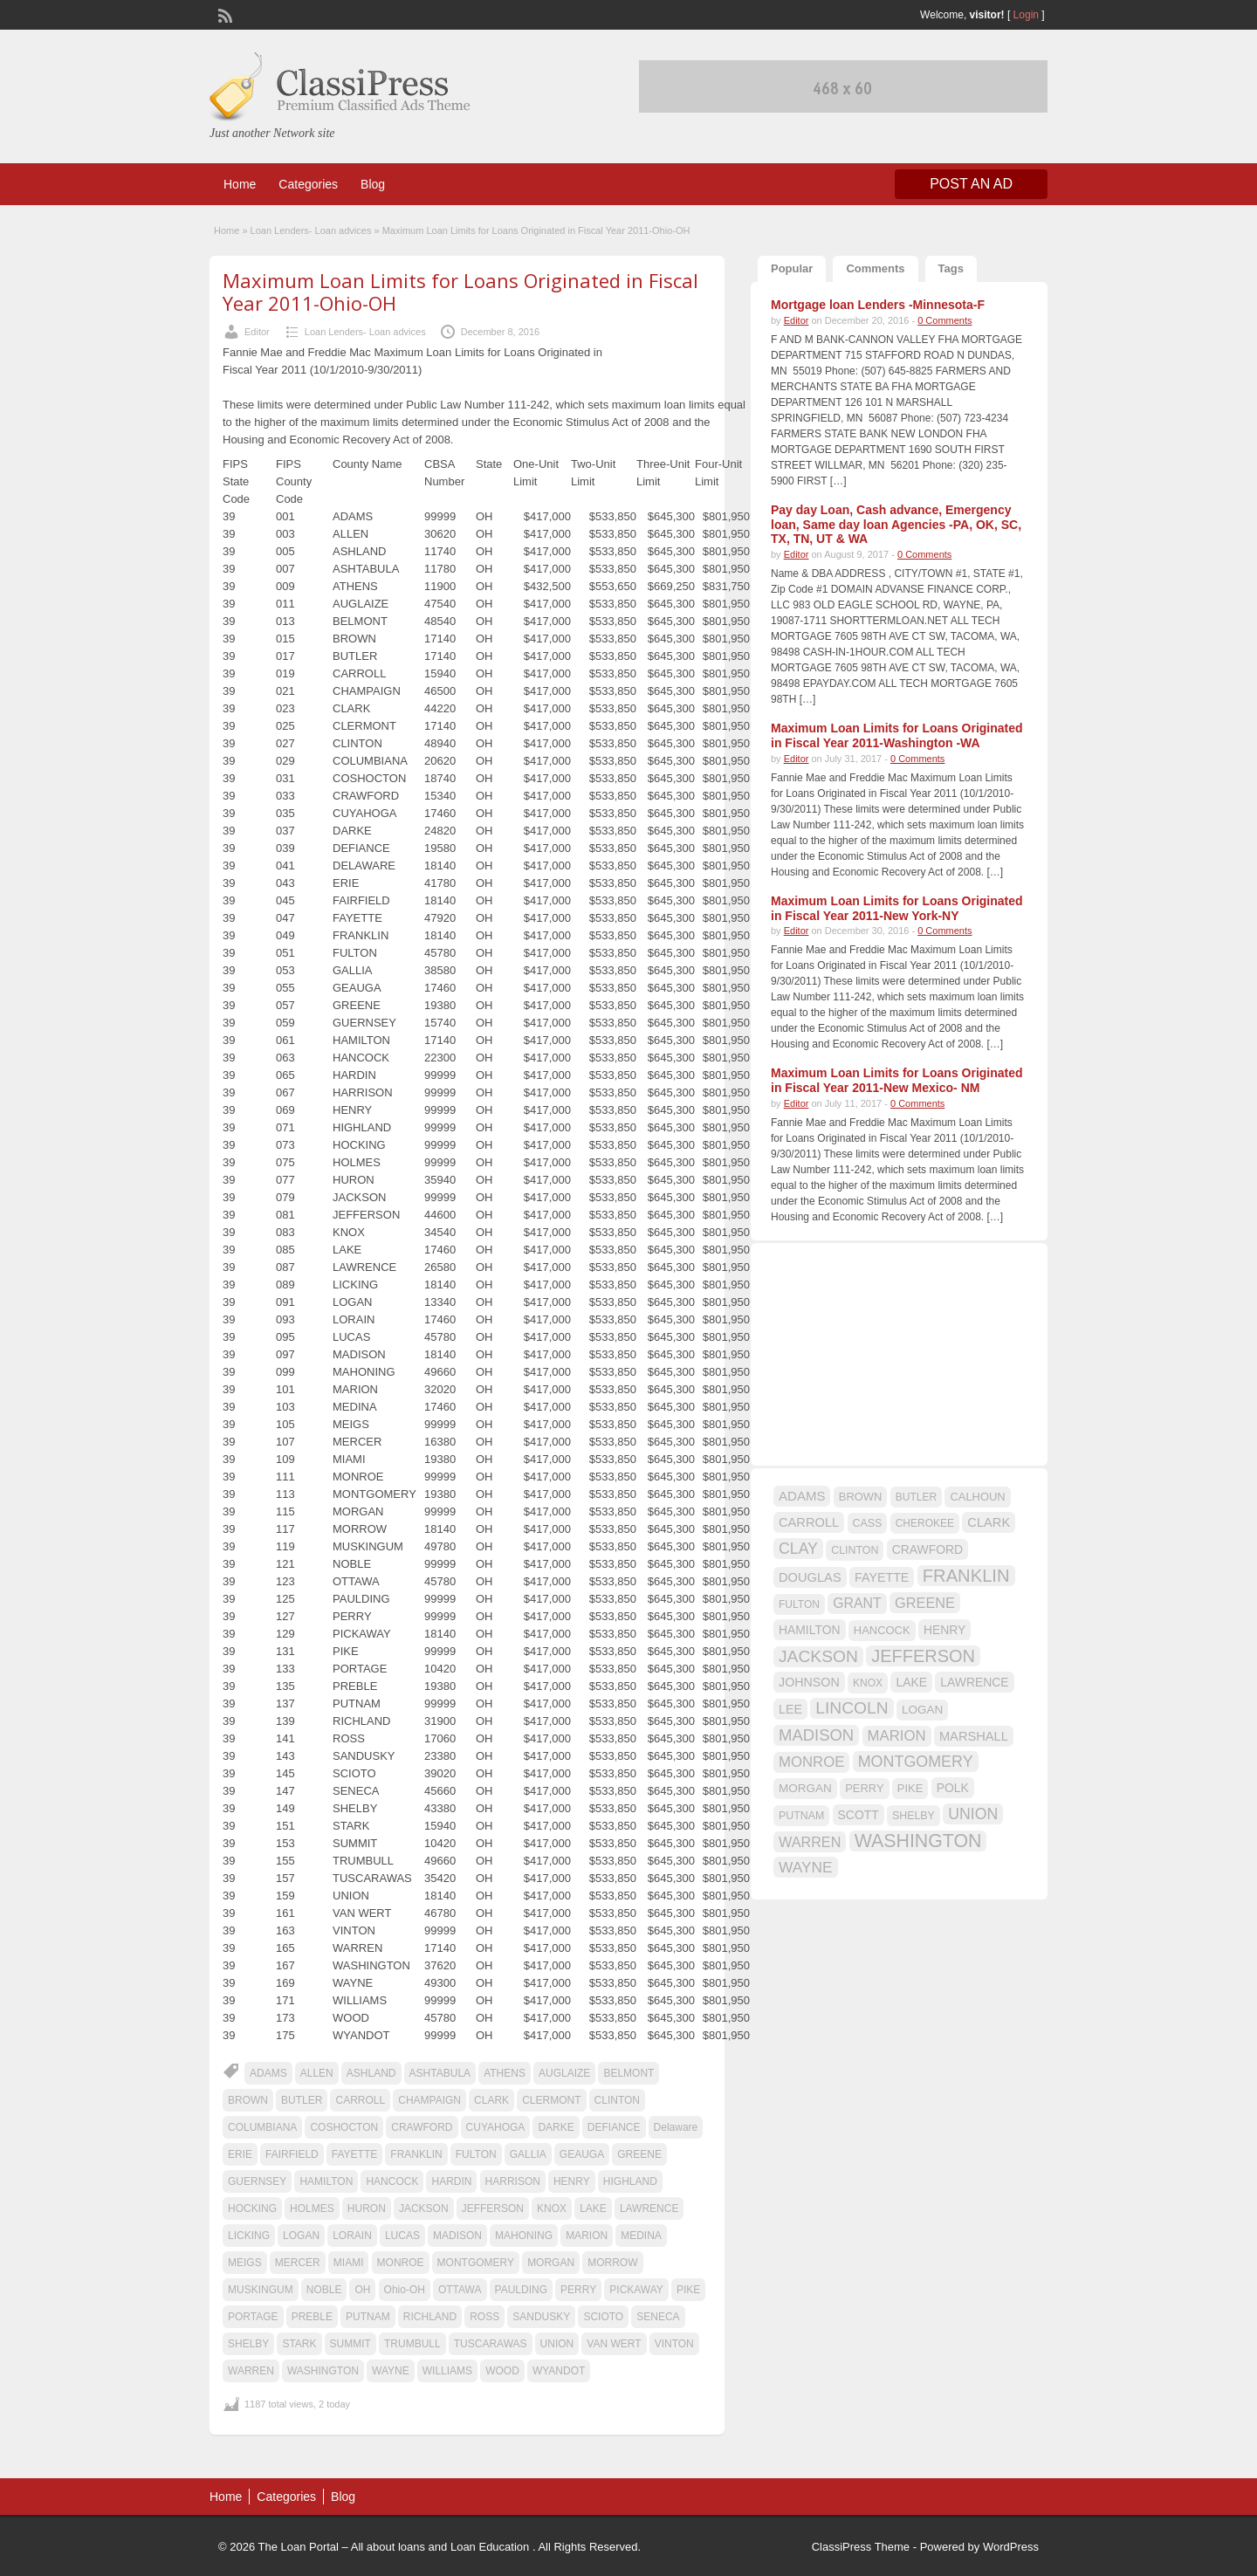 This screenshot has width=1257, height=2576. I want to click on CASS [CASS (15 items)], so click(868, 1523).